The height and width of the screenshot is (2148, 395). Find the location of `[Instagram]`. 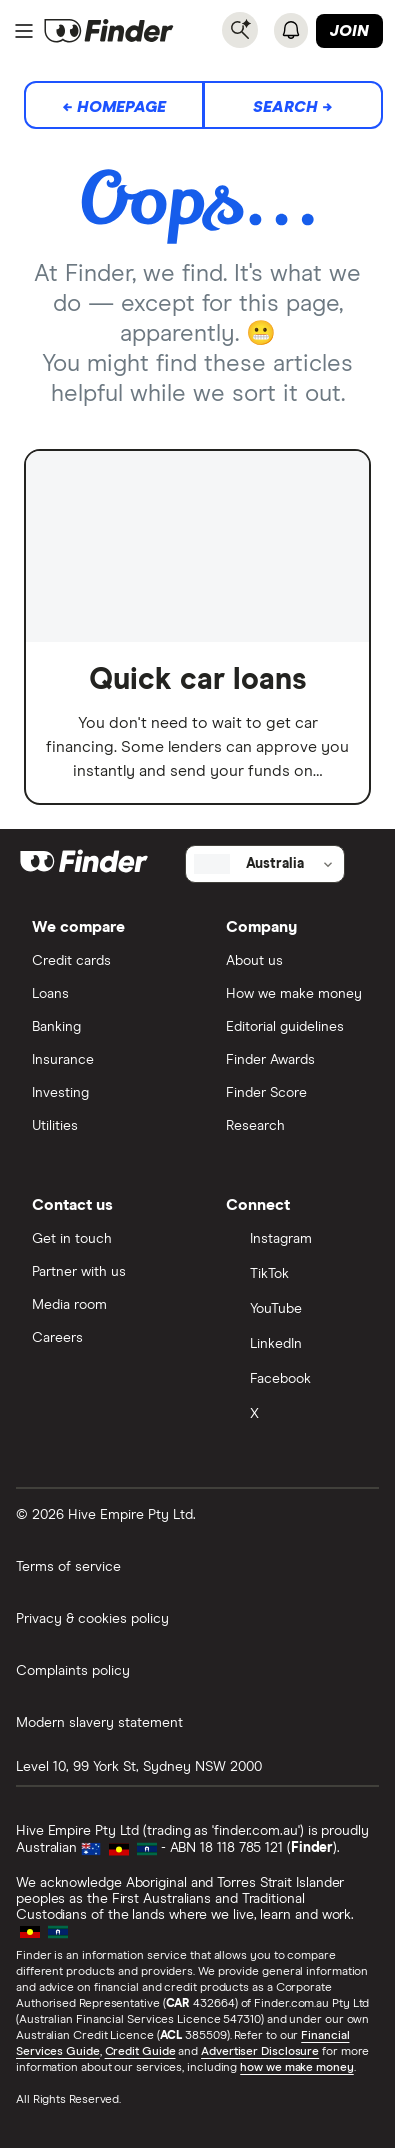

[Instagram] is located at coordinates (295, 1240).